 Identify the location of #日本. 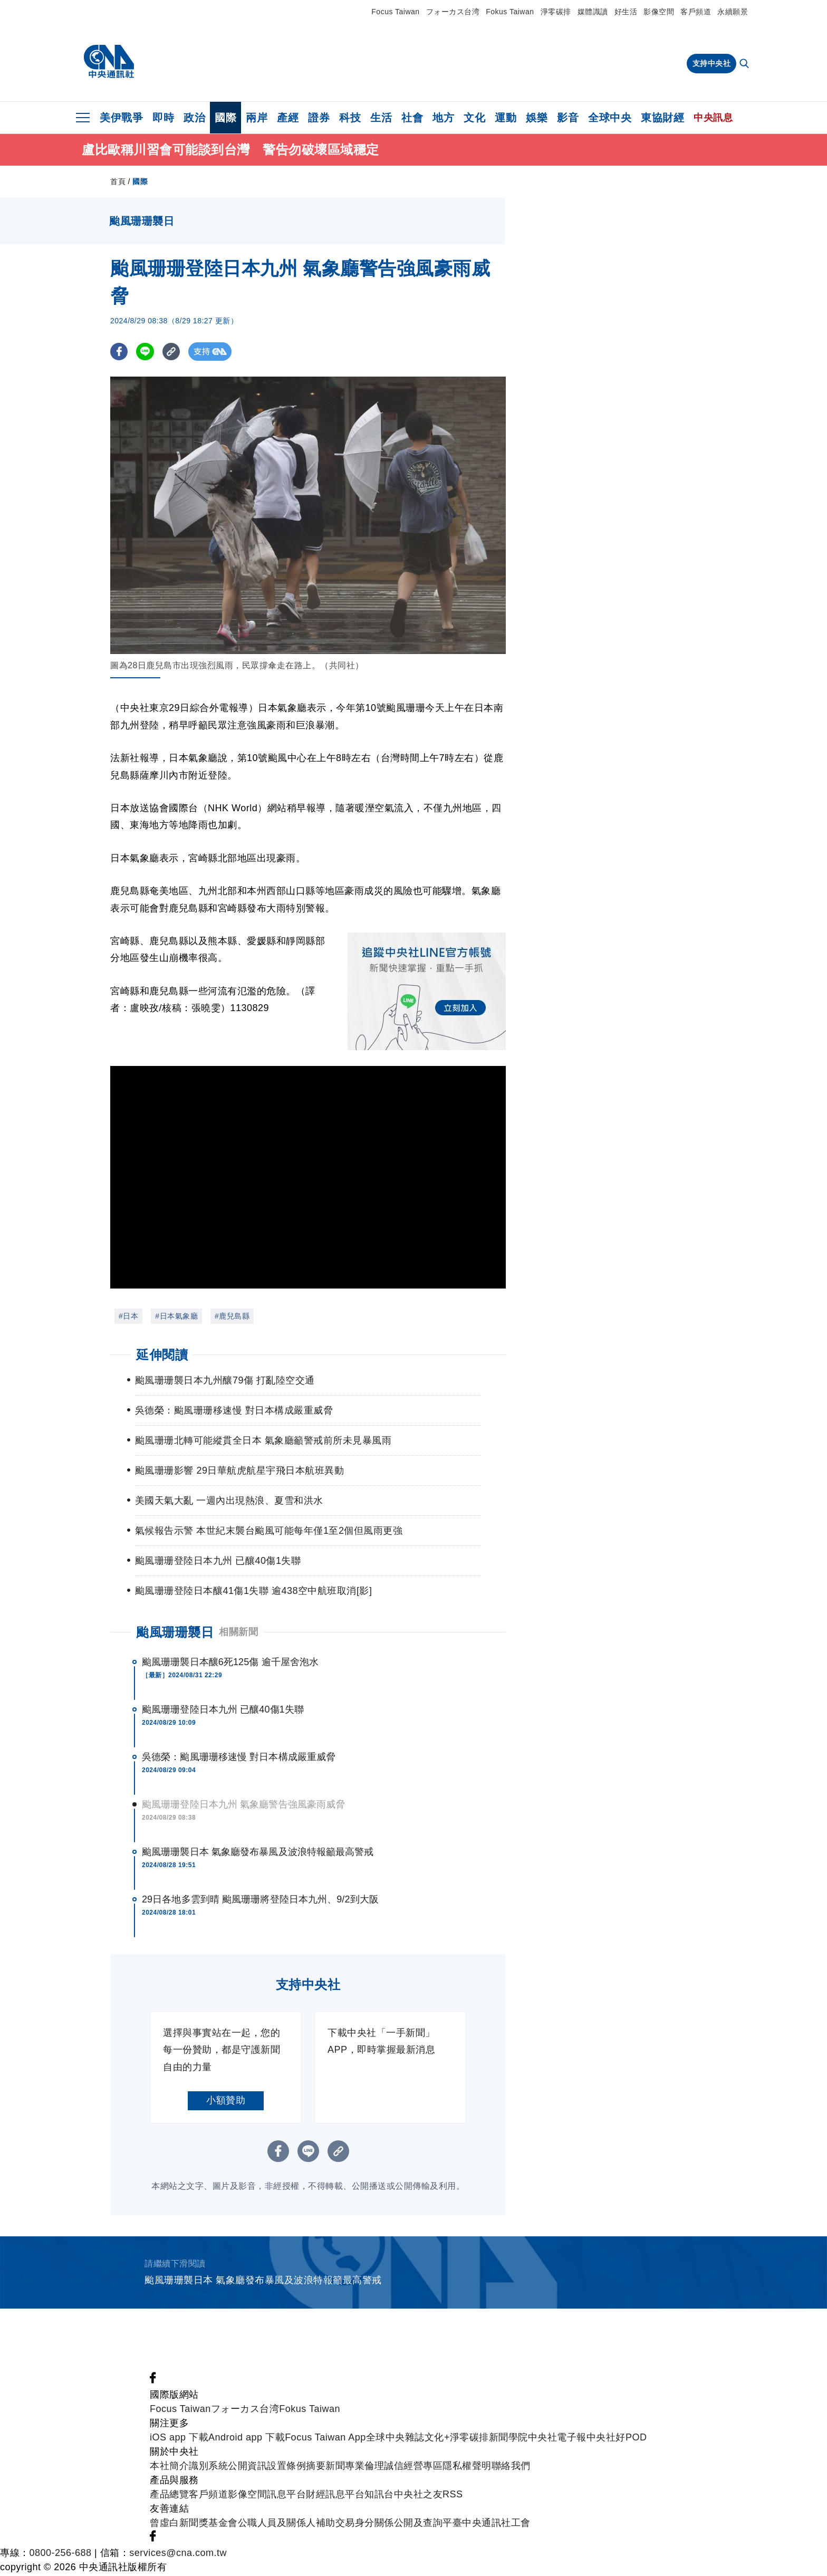
(128, 1317).